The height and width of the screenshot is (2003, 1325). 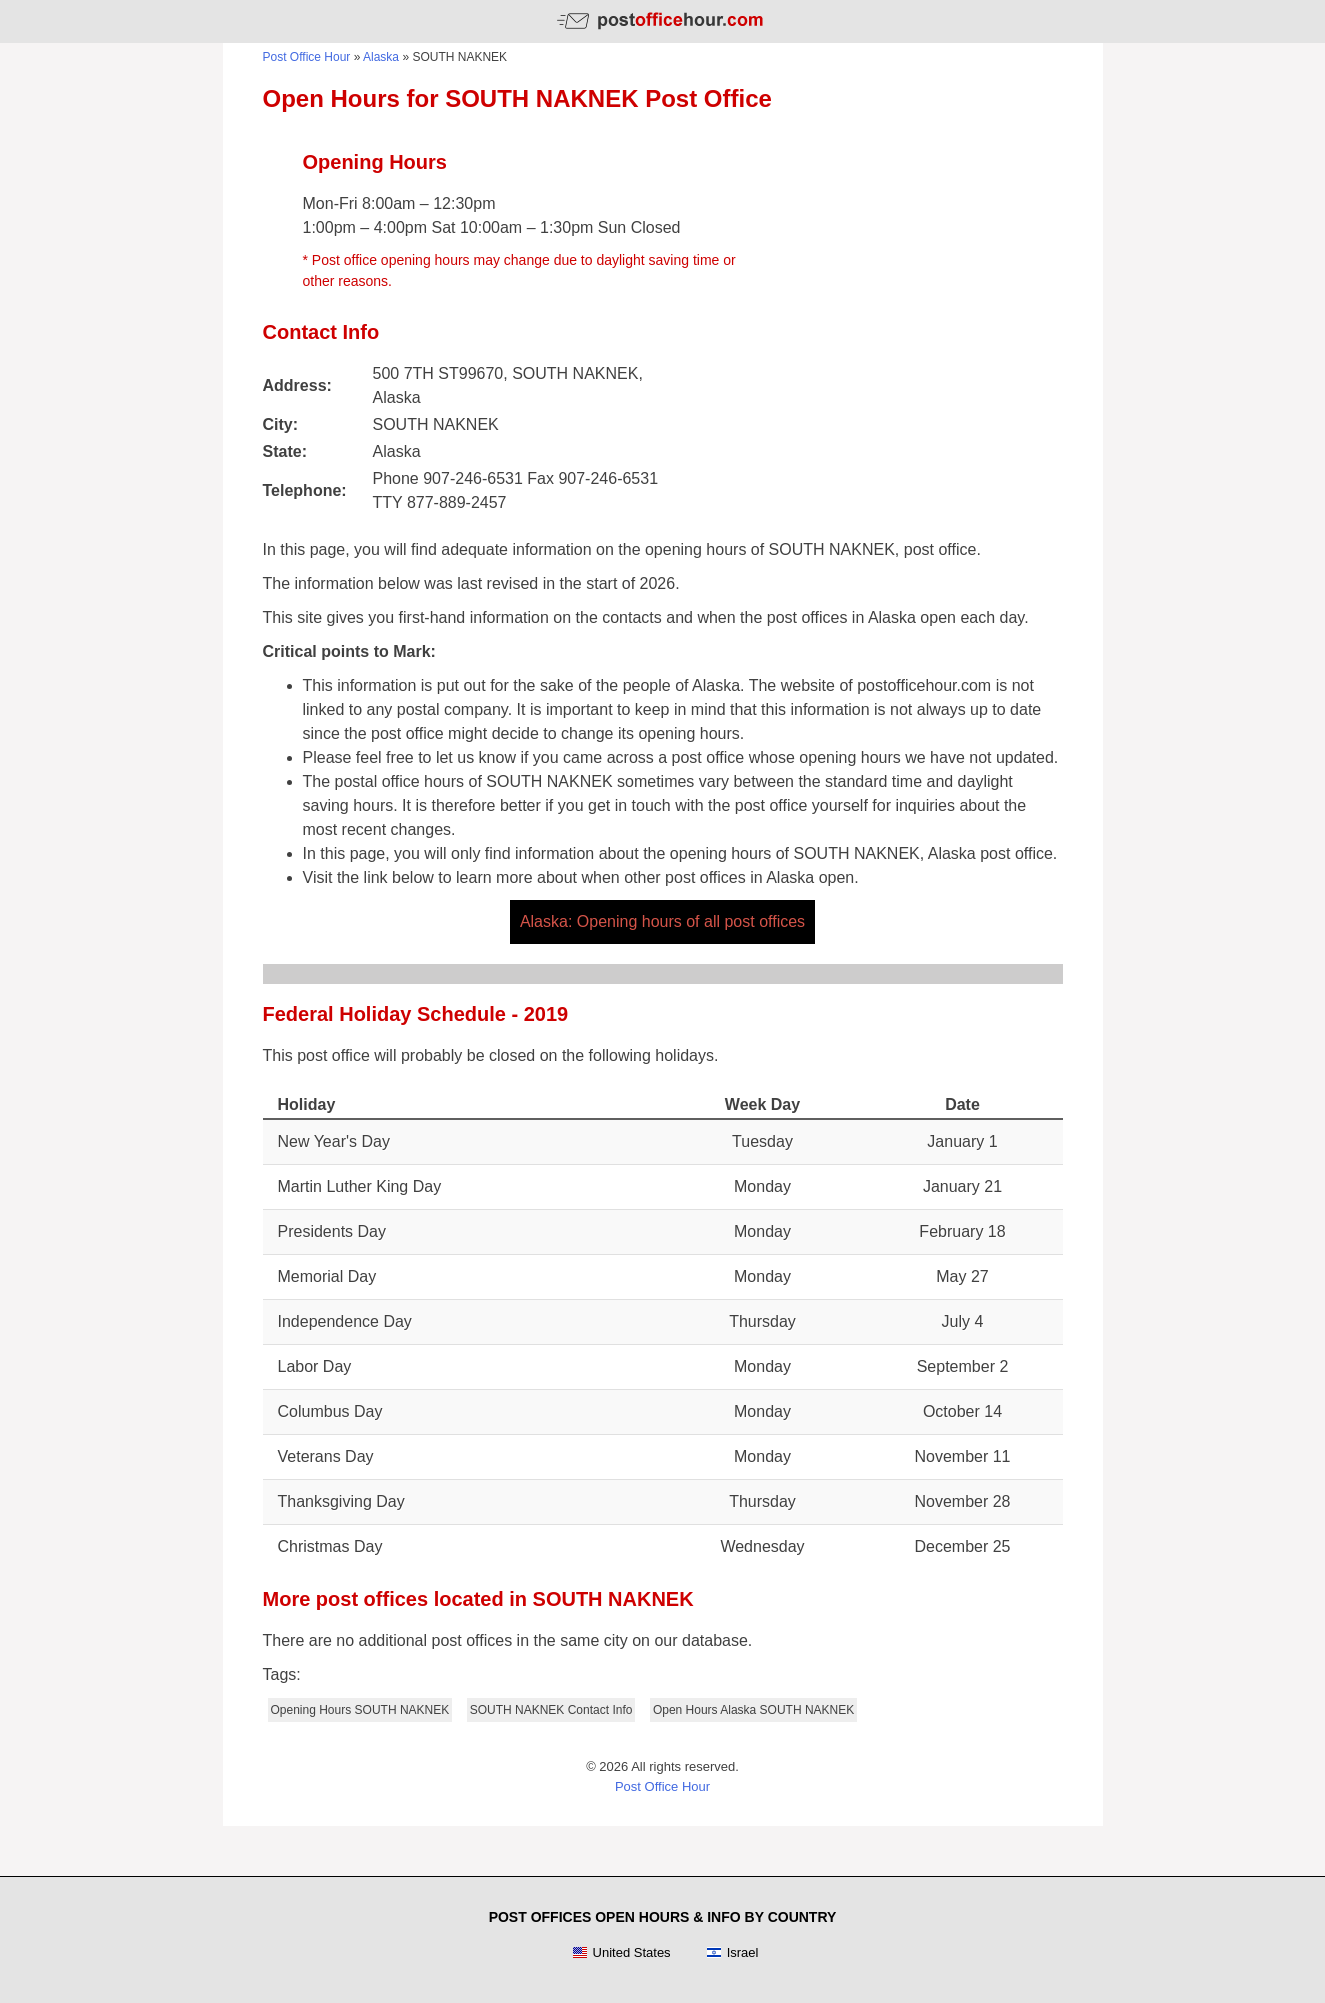 I want to click on Alaska, so click(x=381, y=57).